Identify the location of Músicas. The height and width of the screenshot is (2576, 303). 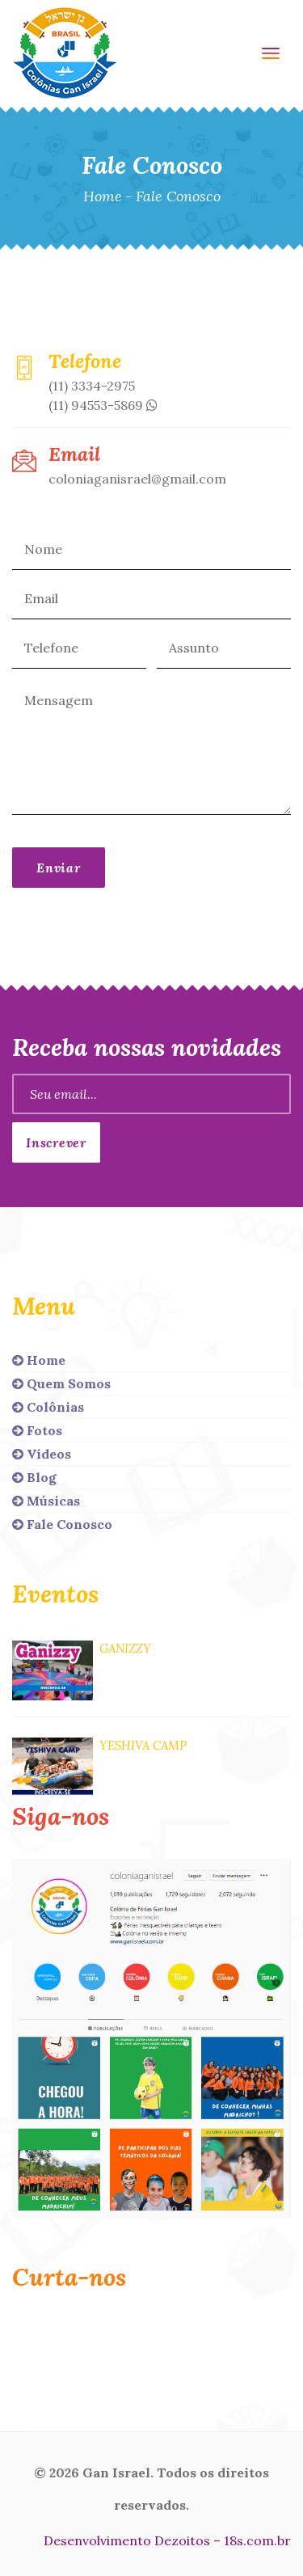
(46, 1501).